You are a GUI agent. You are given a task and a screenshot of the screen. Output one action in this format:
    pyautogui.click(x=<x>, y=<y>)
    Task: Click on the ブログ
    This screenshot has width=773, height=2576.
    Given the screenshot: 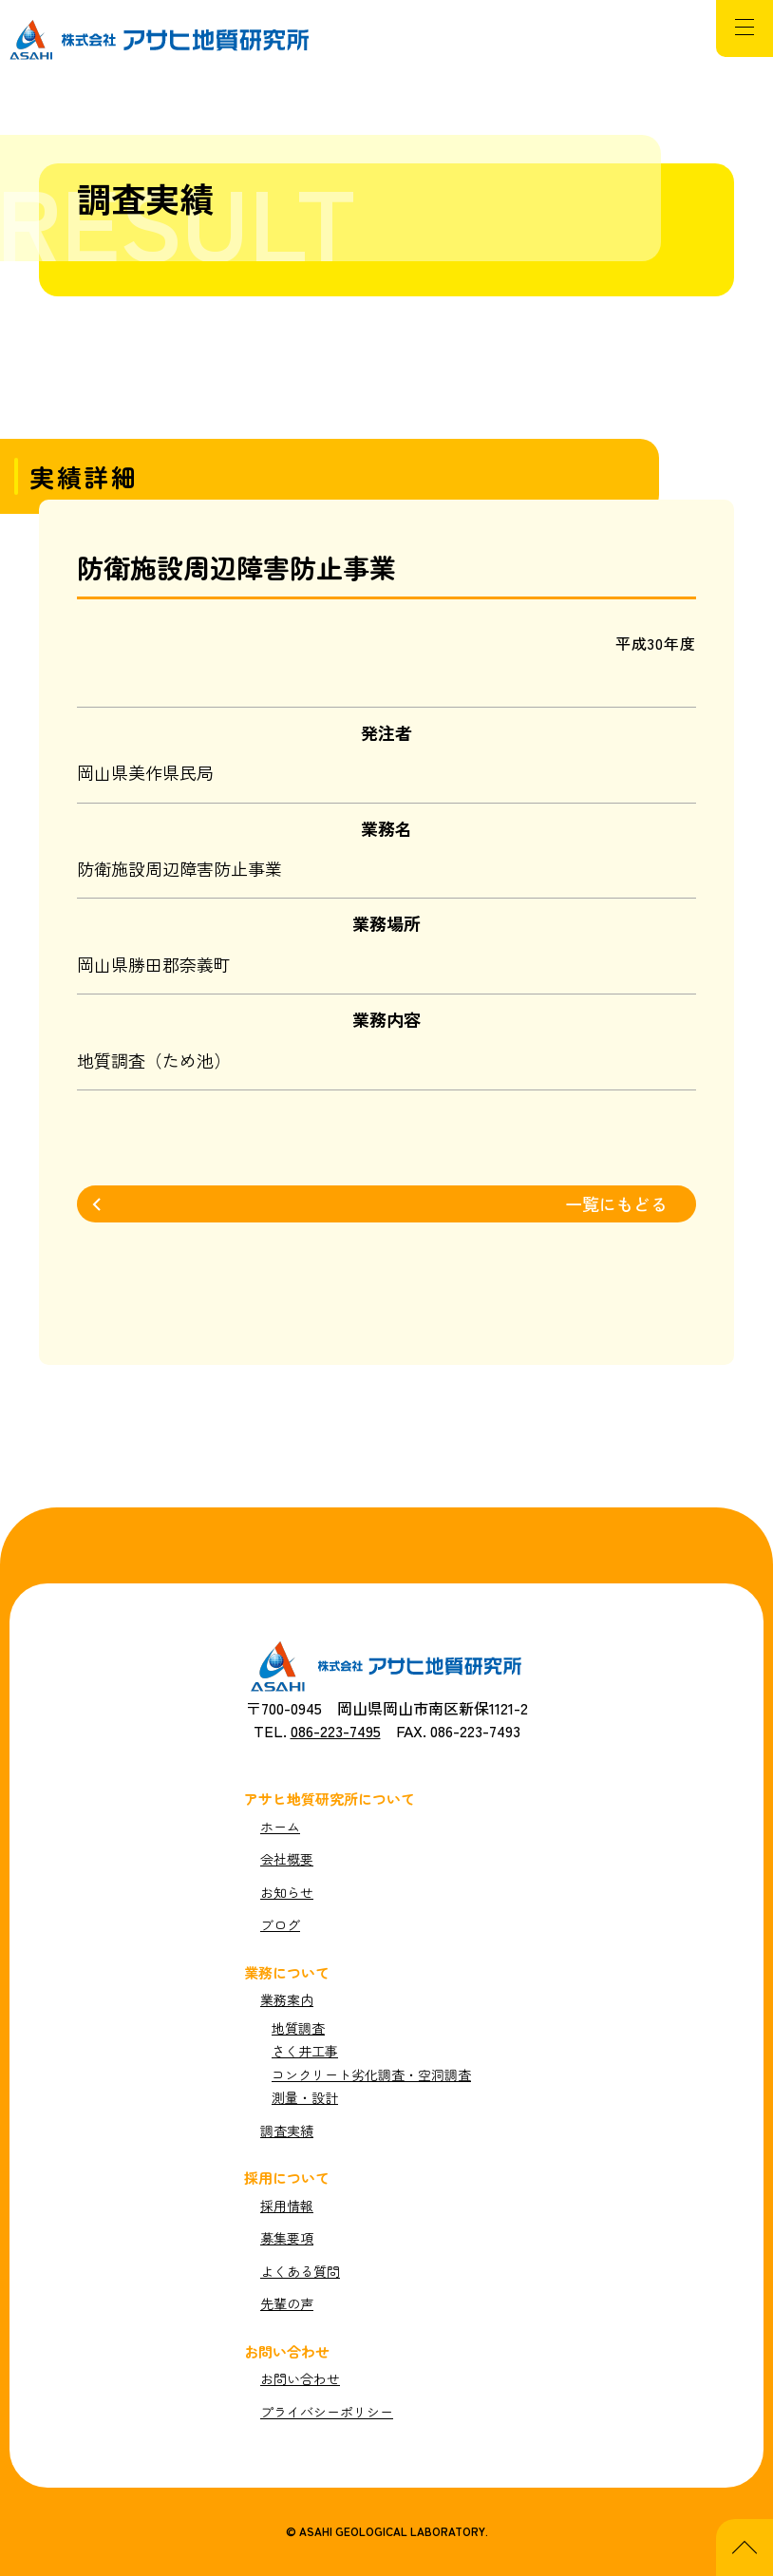 What is the action you would take?
    pyautogui.click(x=280, y=1925)
    